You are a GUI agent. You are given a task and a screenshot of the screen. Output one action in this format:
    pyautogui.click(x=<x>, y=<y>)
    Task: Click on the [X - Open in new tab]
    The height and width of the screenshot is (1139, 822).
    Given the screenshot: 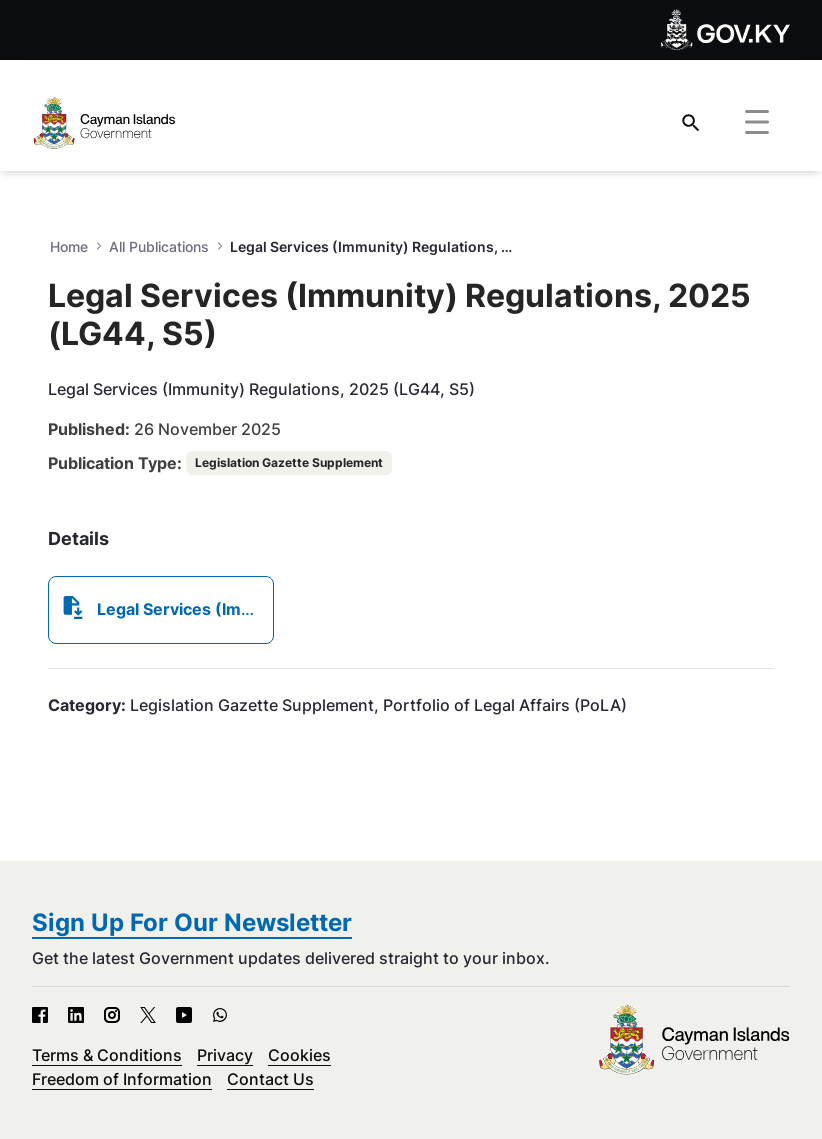 What is the action you would take?
    pyautogui.click(x=148, y=1015)
    